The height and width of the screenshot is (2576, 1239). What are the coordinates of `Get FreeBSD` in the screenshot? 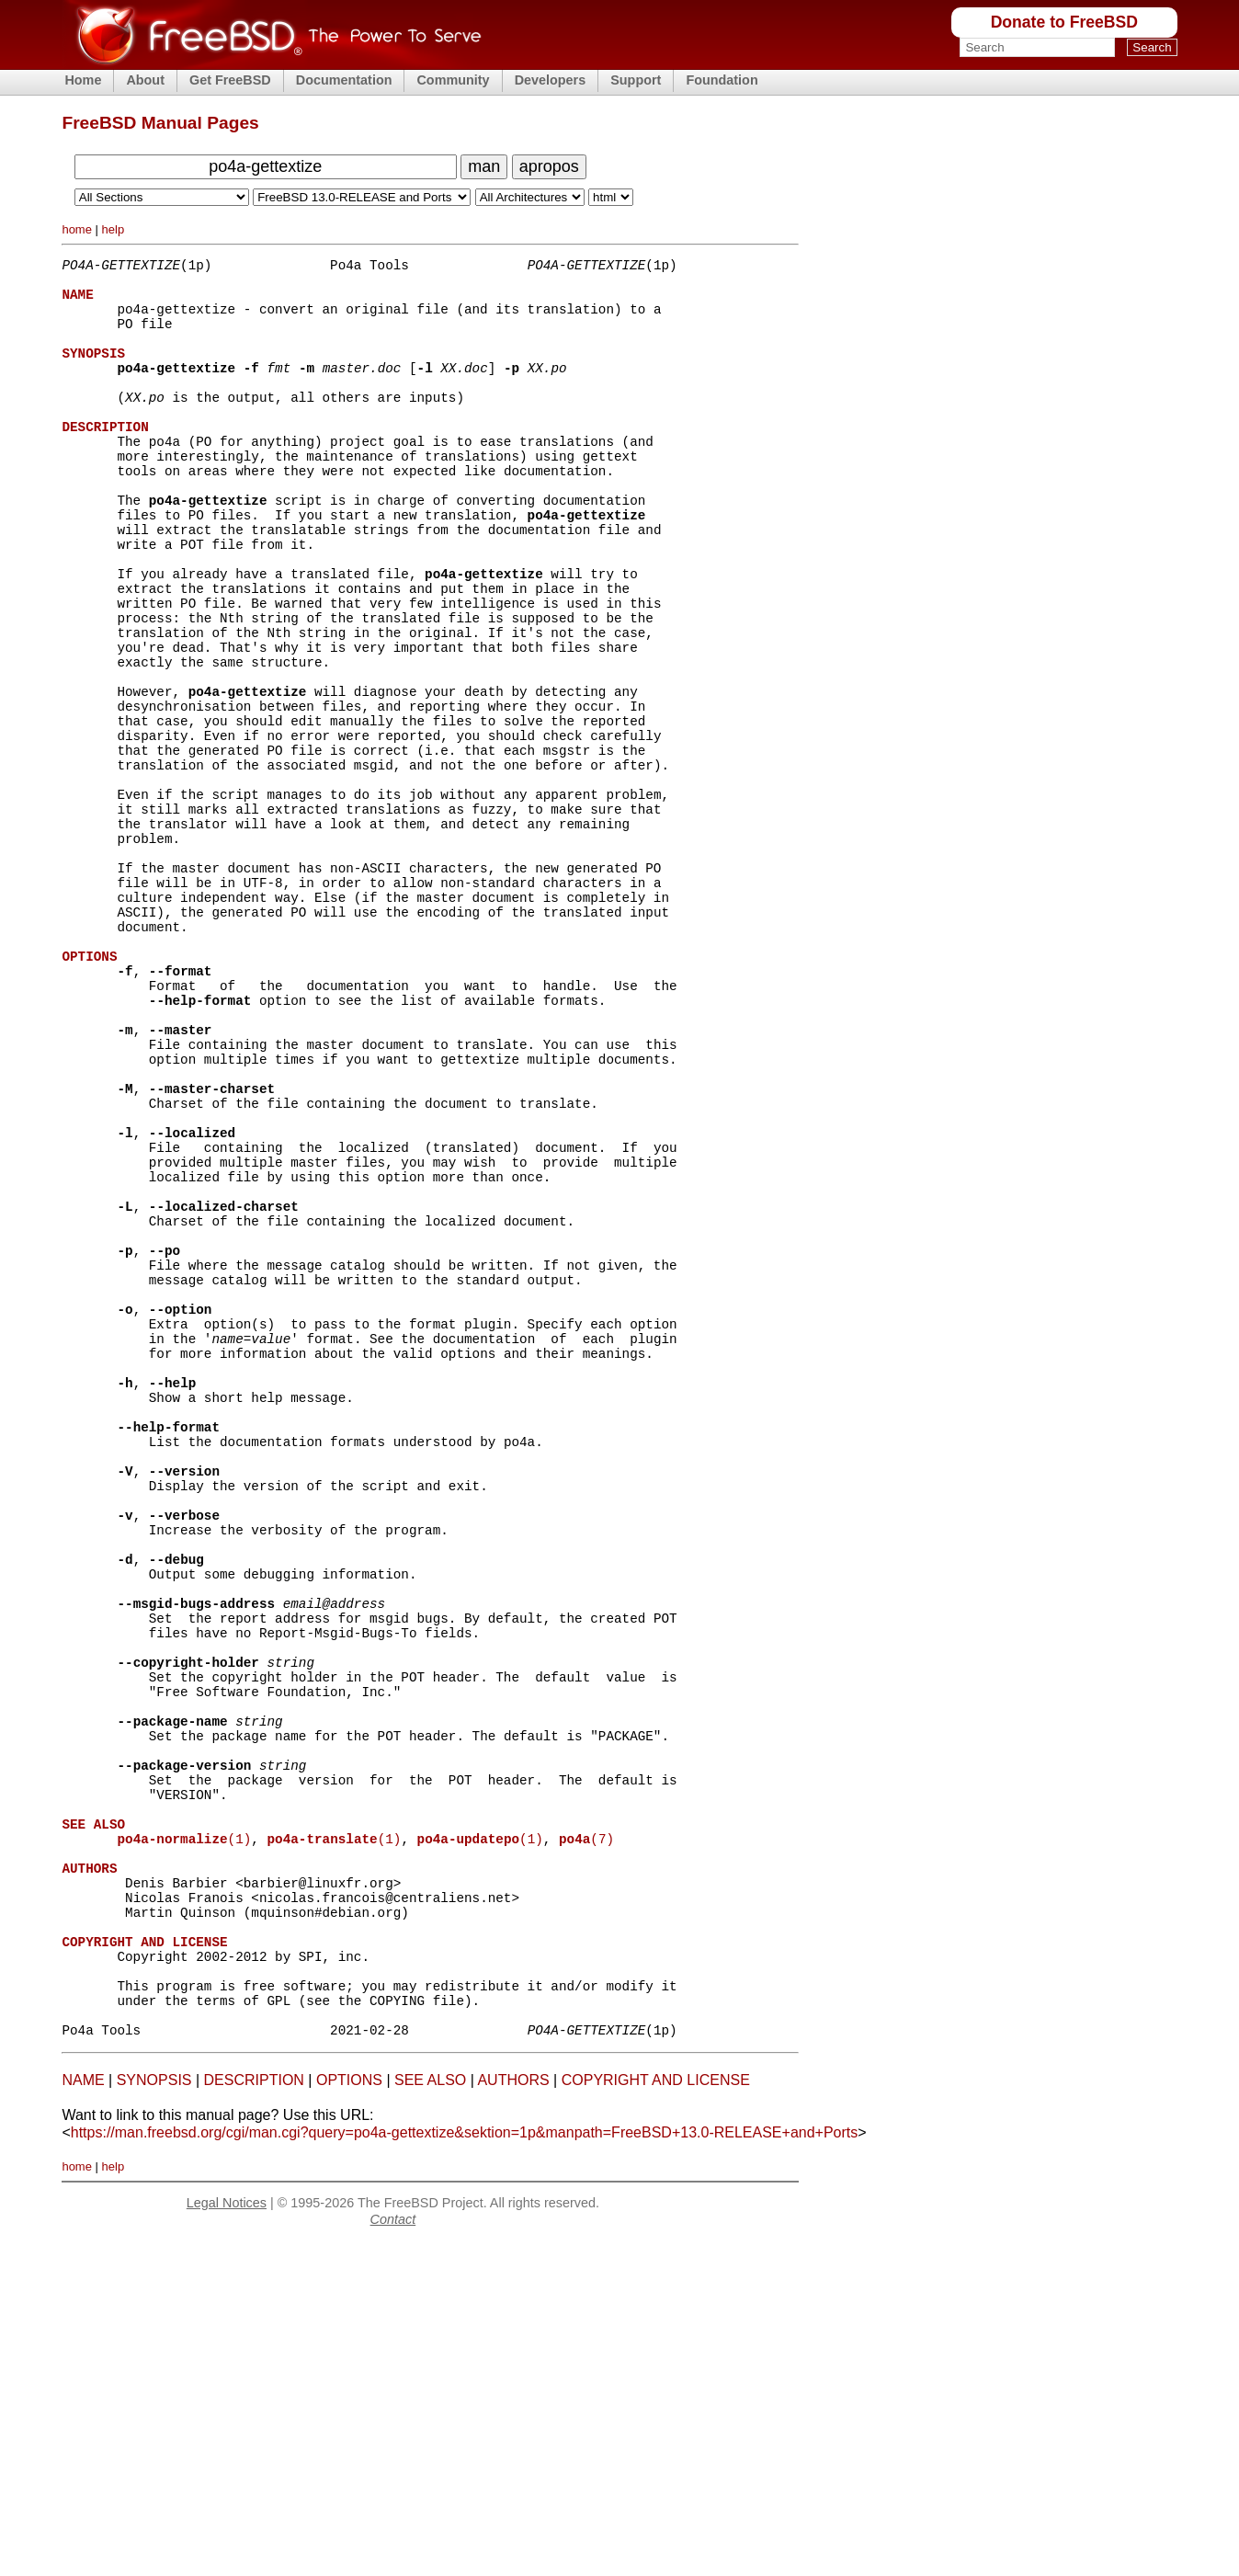 It's located at (230, 80).